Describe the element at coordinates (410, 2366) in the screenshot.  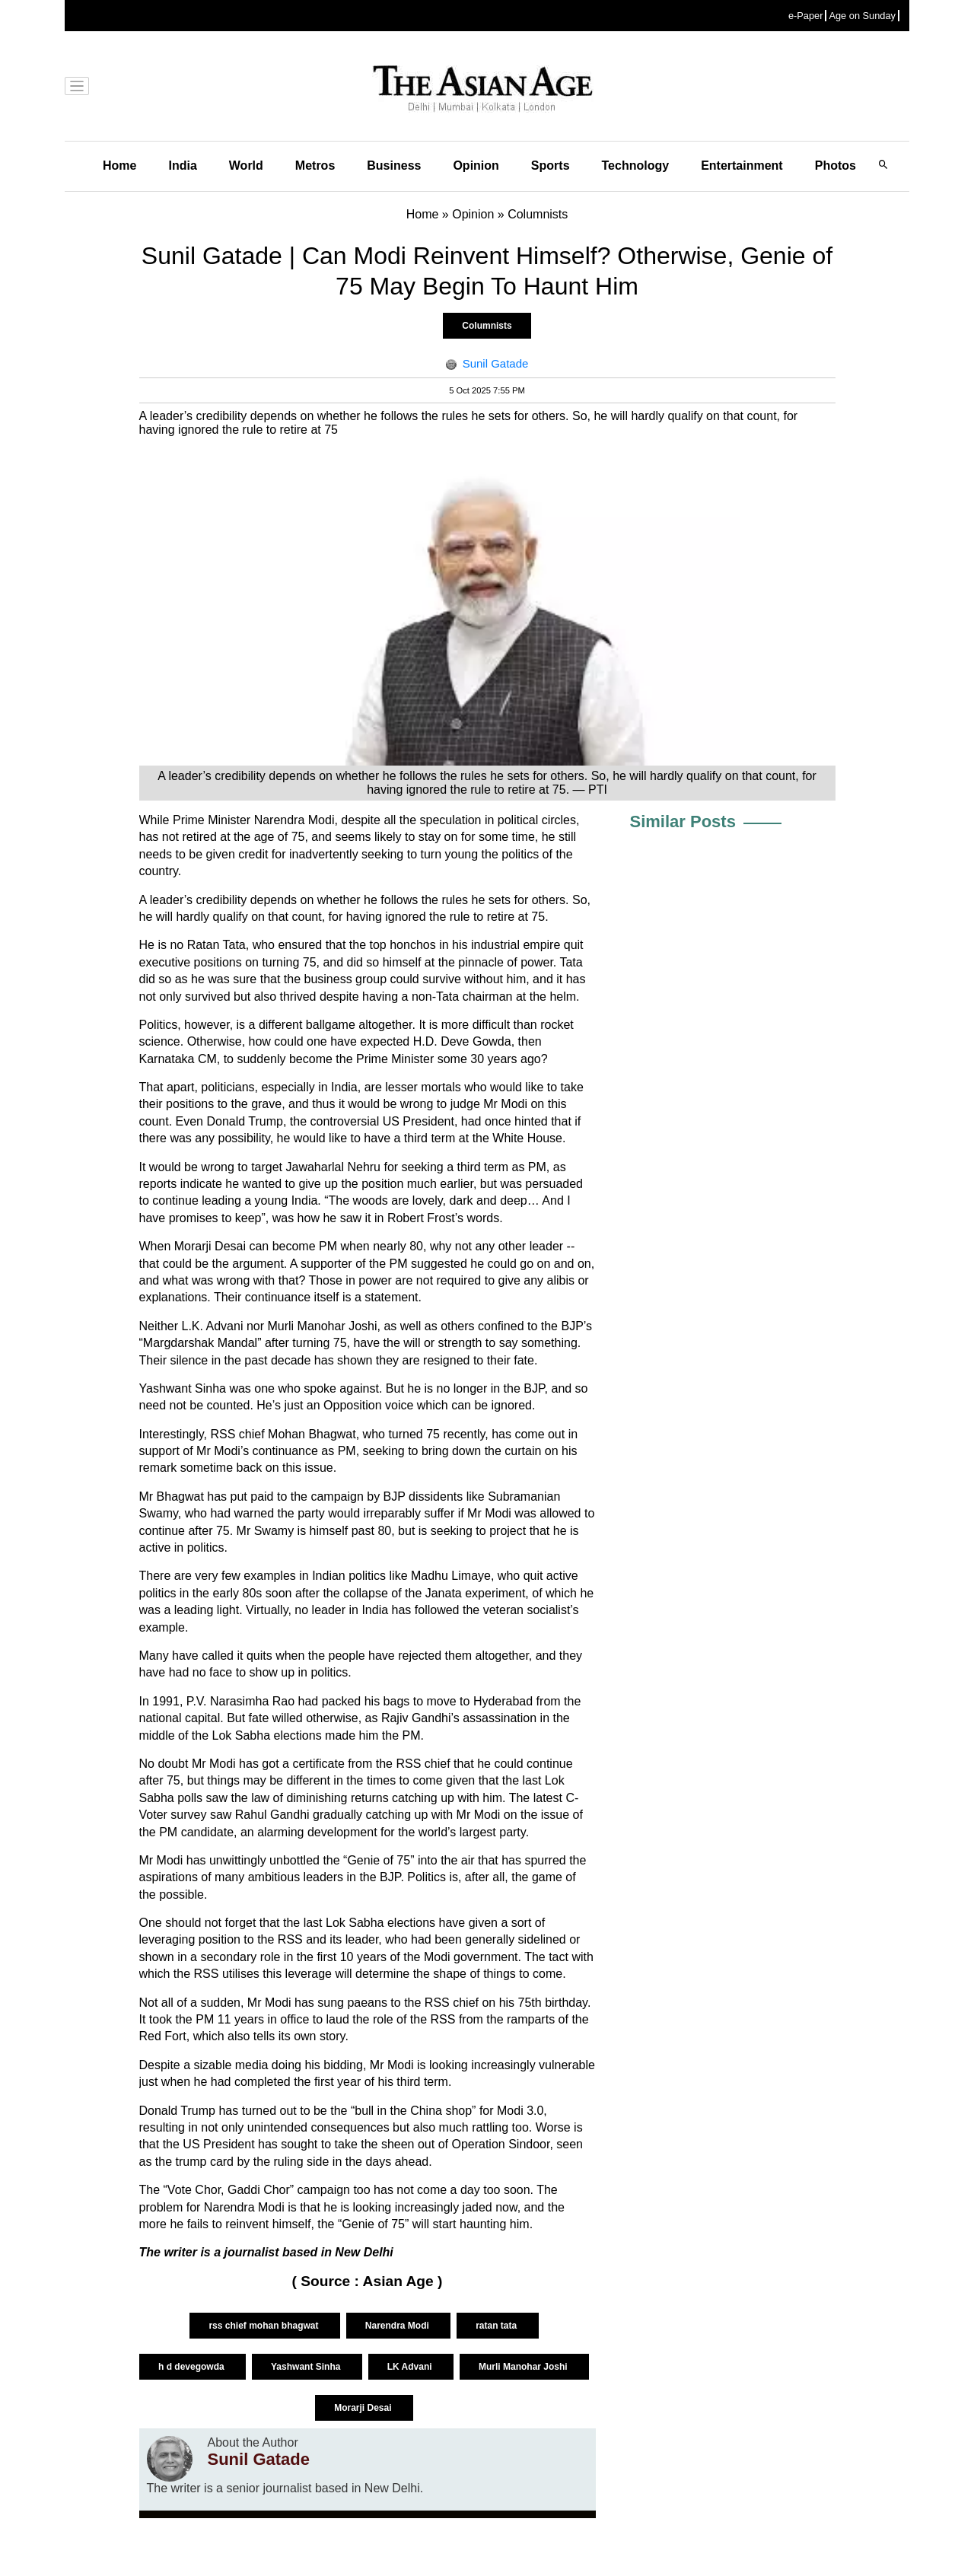
I see `LK Advani` at that location.